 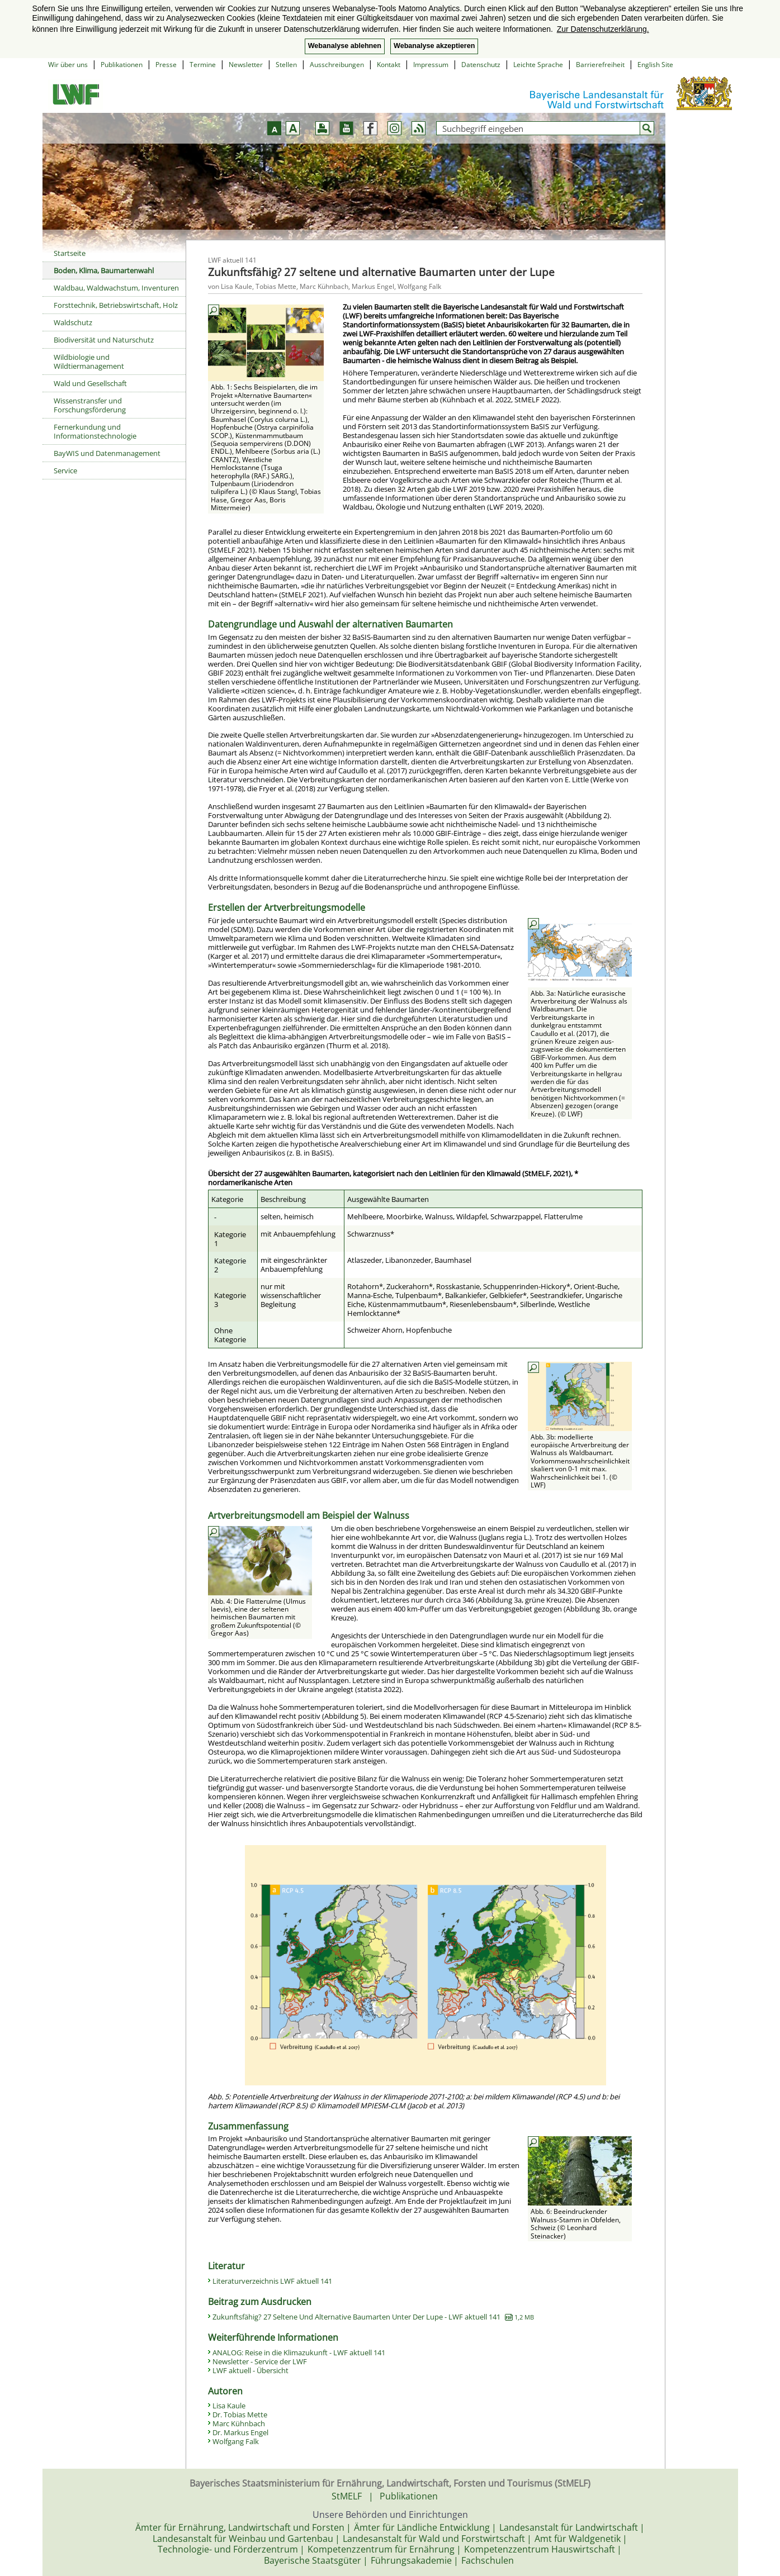 What do you see at coordinates (480, 64) in the screenshot?
I see `Datenschutz` at bounding box center [480, 64].